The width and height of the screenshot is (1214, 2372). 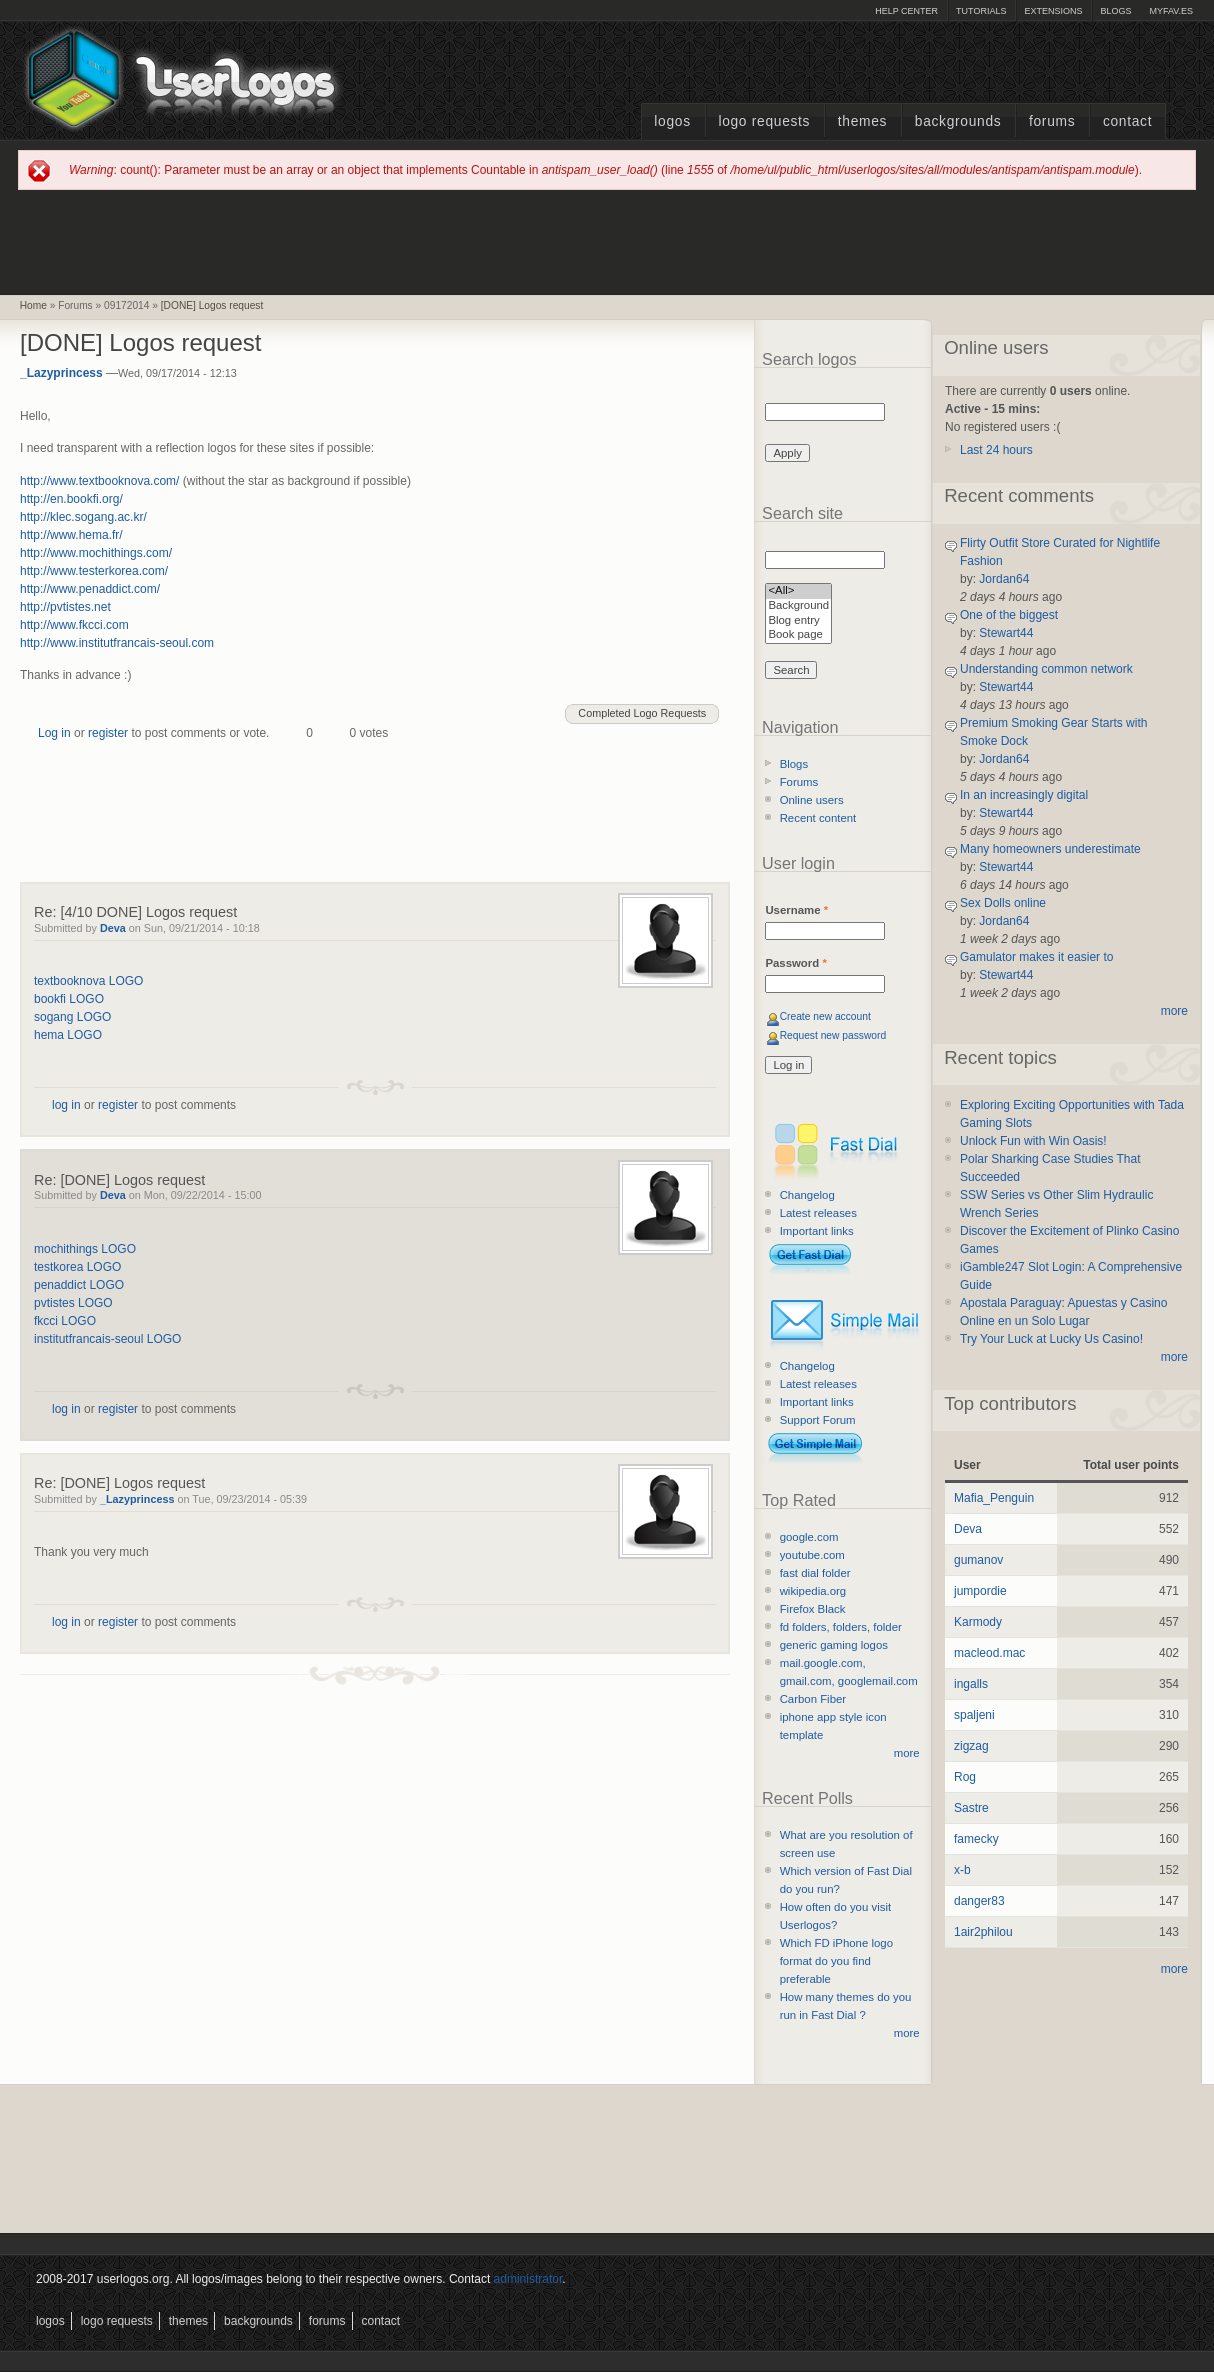 I want to click on Help Center, so click(x=906, y=11).